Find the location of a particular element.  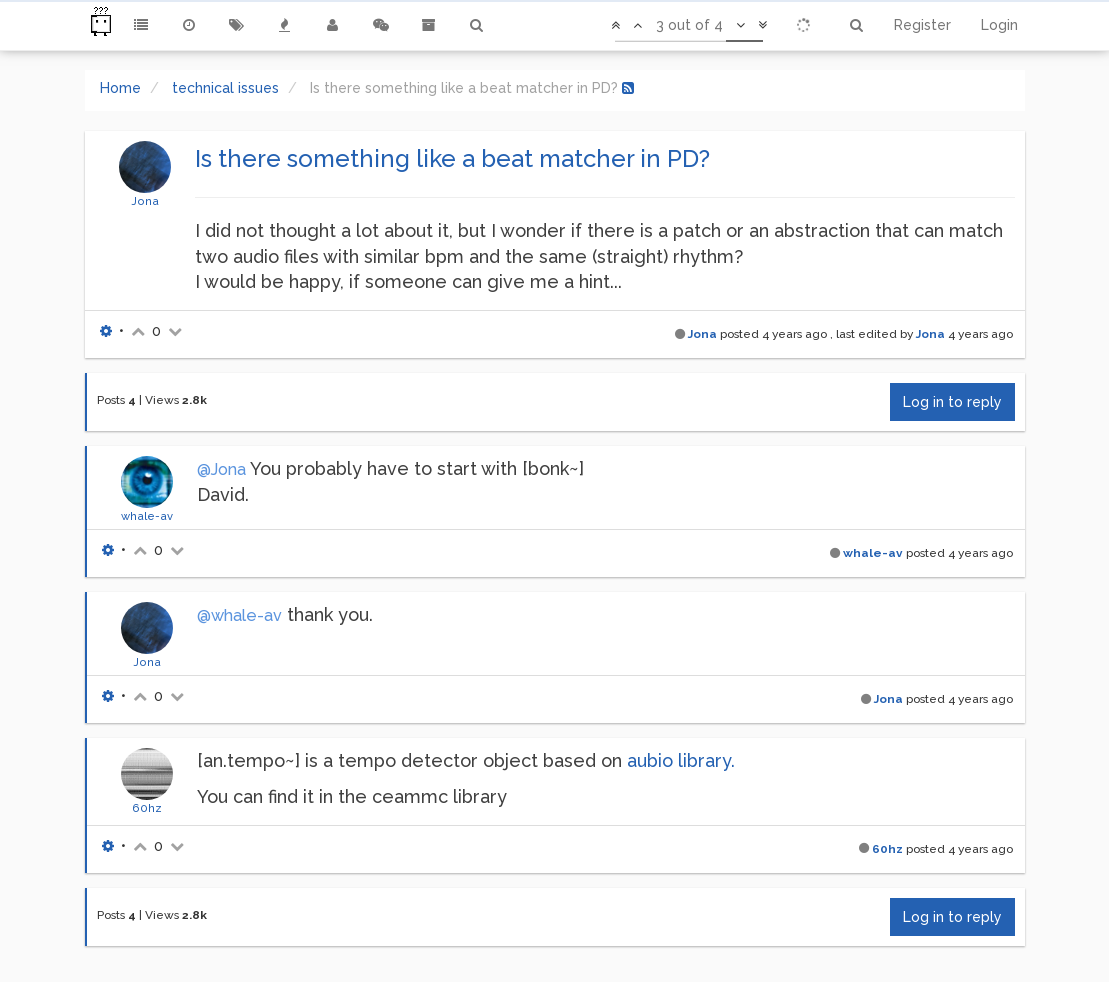

aubio library. is located at coordinates (681, 760).